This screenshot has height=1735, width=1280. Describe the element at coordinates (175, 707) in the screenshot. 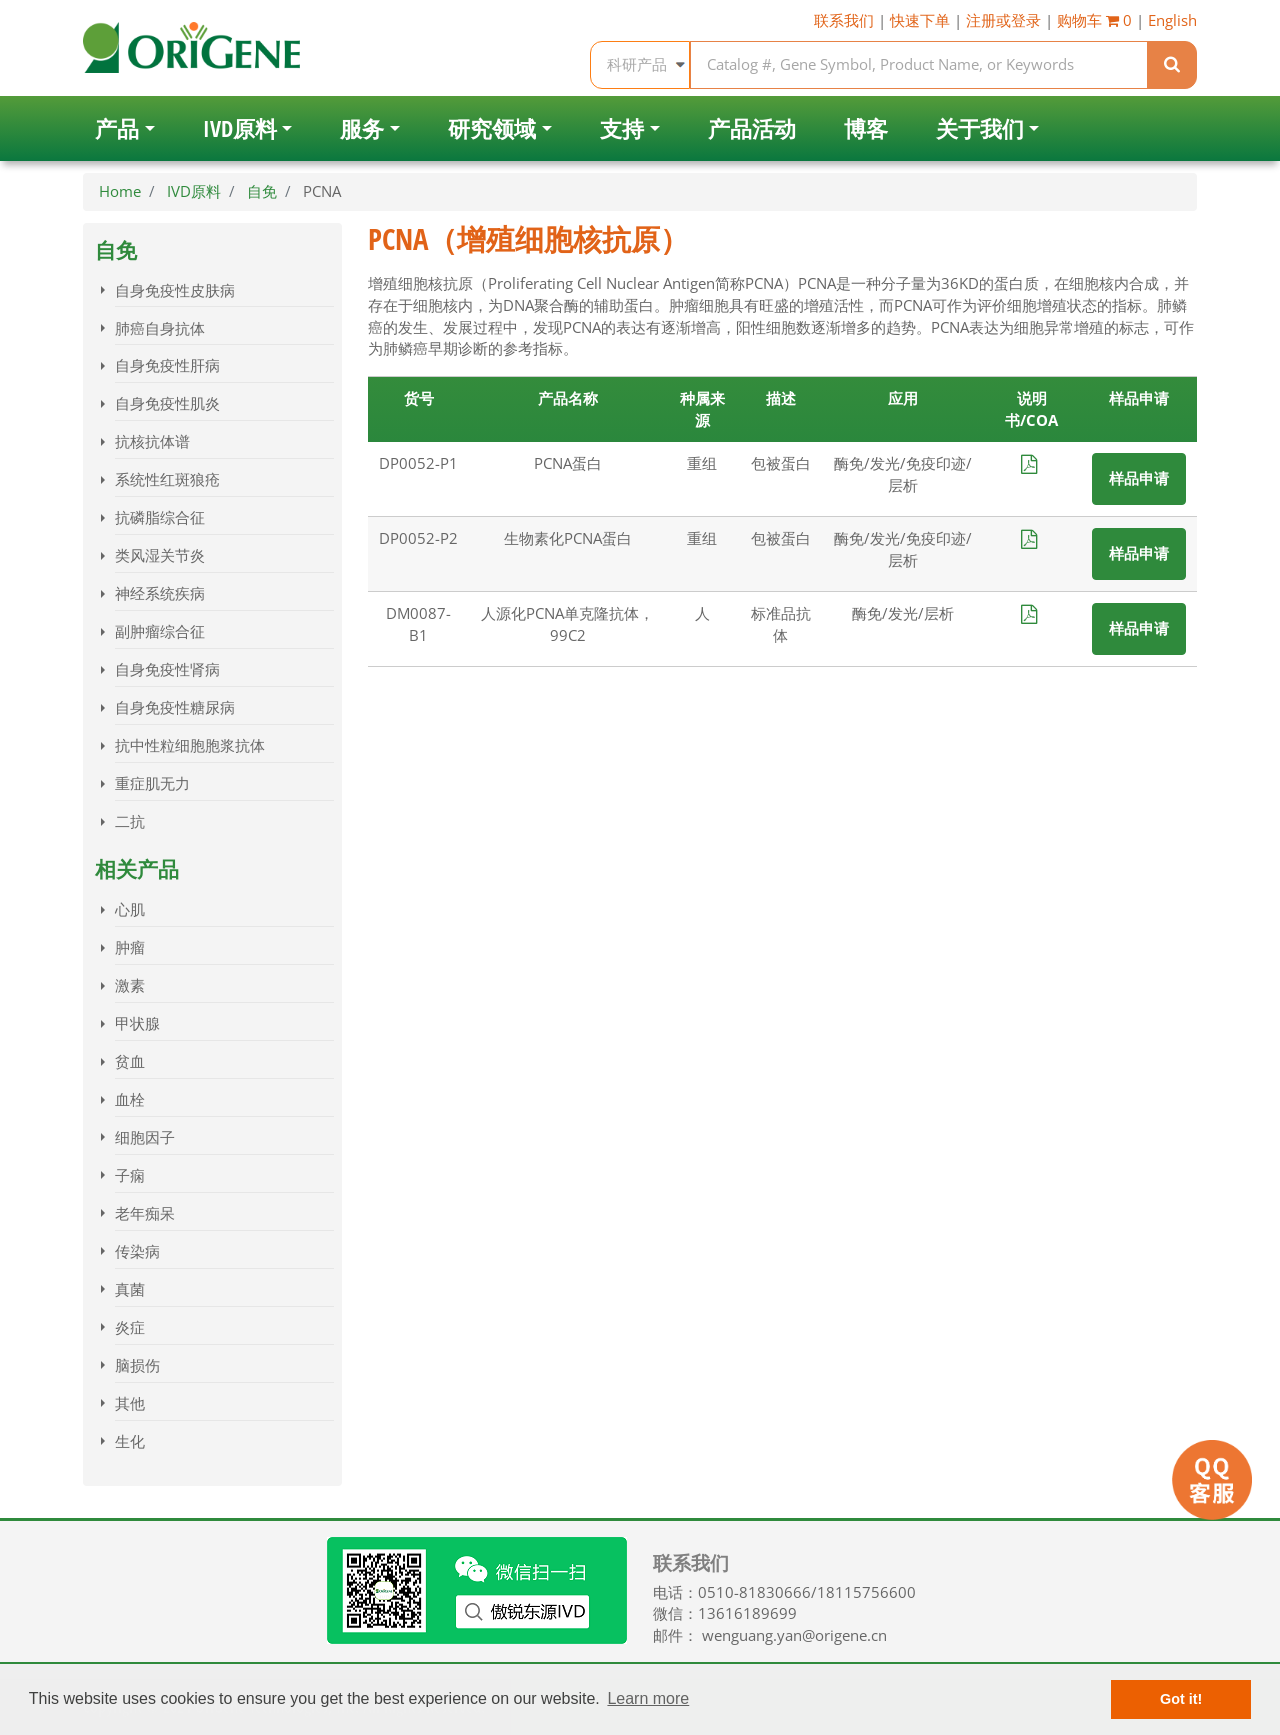

I see `自身免疫性糖尿病` at that location.